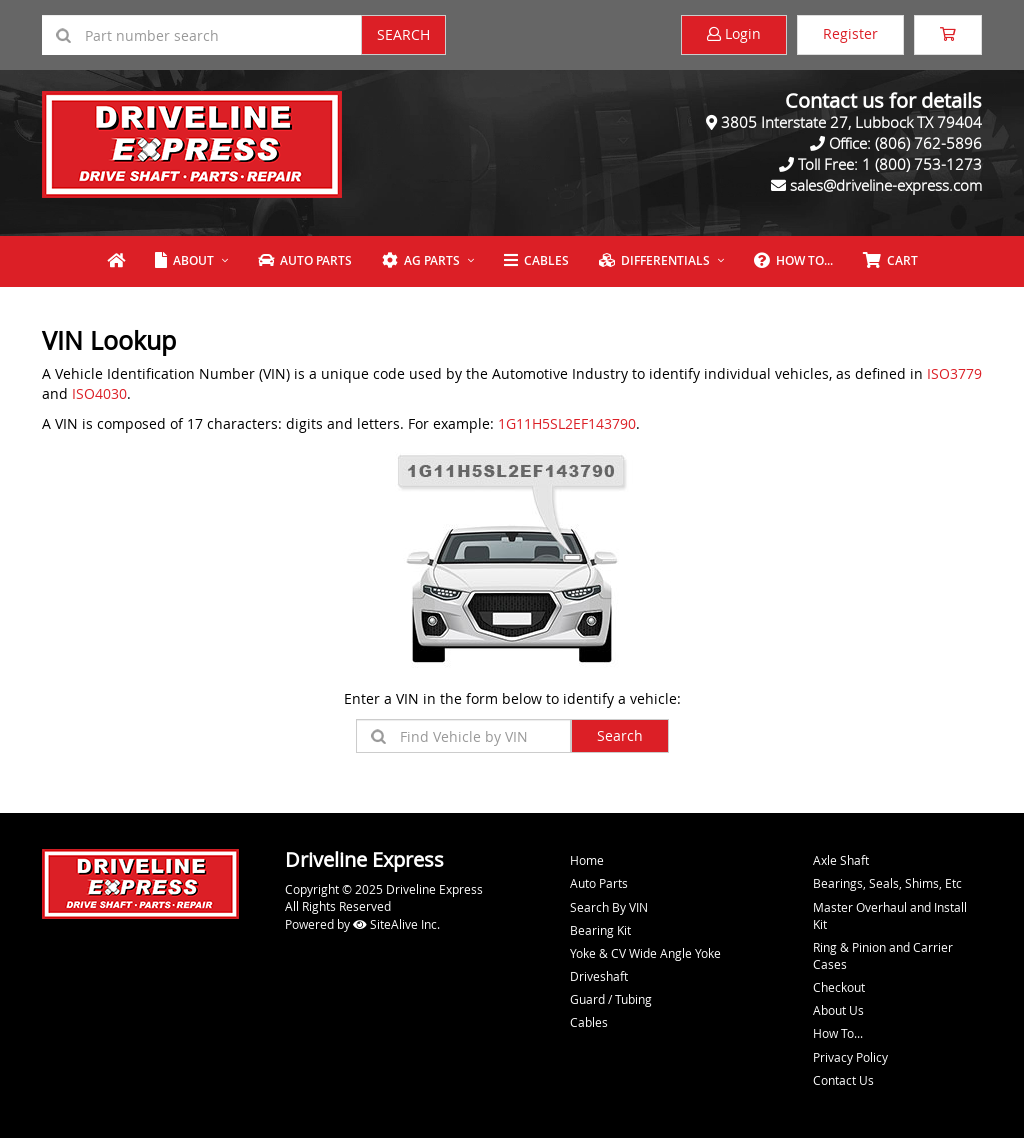 This screenshot has height=1138, width=1024. What do you see at coordinates (839, 987) in the screenshot?
I see `Checkout` at bounding box center [839, 987].